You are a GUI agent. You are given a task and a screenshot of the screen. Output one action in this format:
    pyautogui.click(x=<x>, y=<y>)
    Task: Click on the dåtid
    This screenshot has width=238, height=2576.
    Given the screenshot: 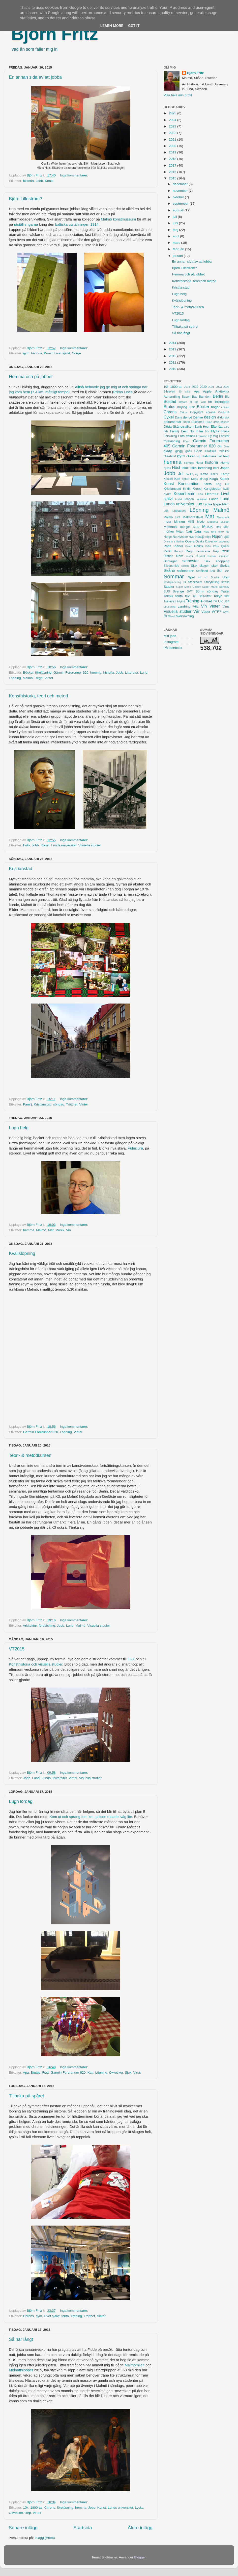 What is the action you would take?
    pyautogui.click(x=216, y=421)
    